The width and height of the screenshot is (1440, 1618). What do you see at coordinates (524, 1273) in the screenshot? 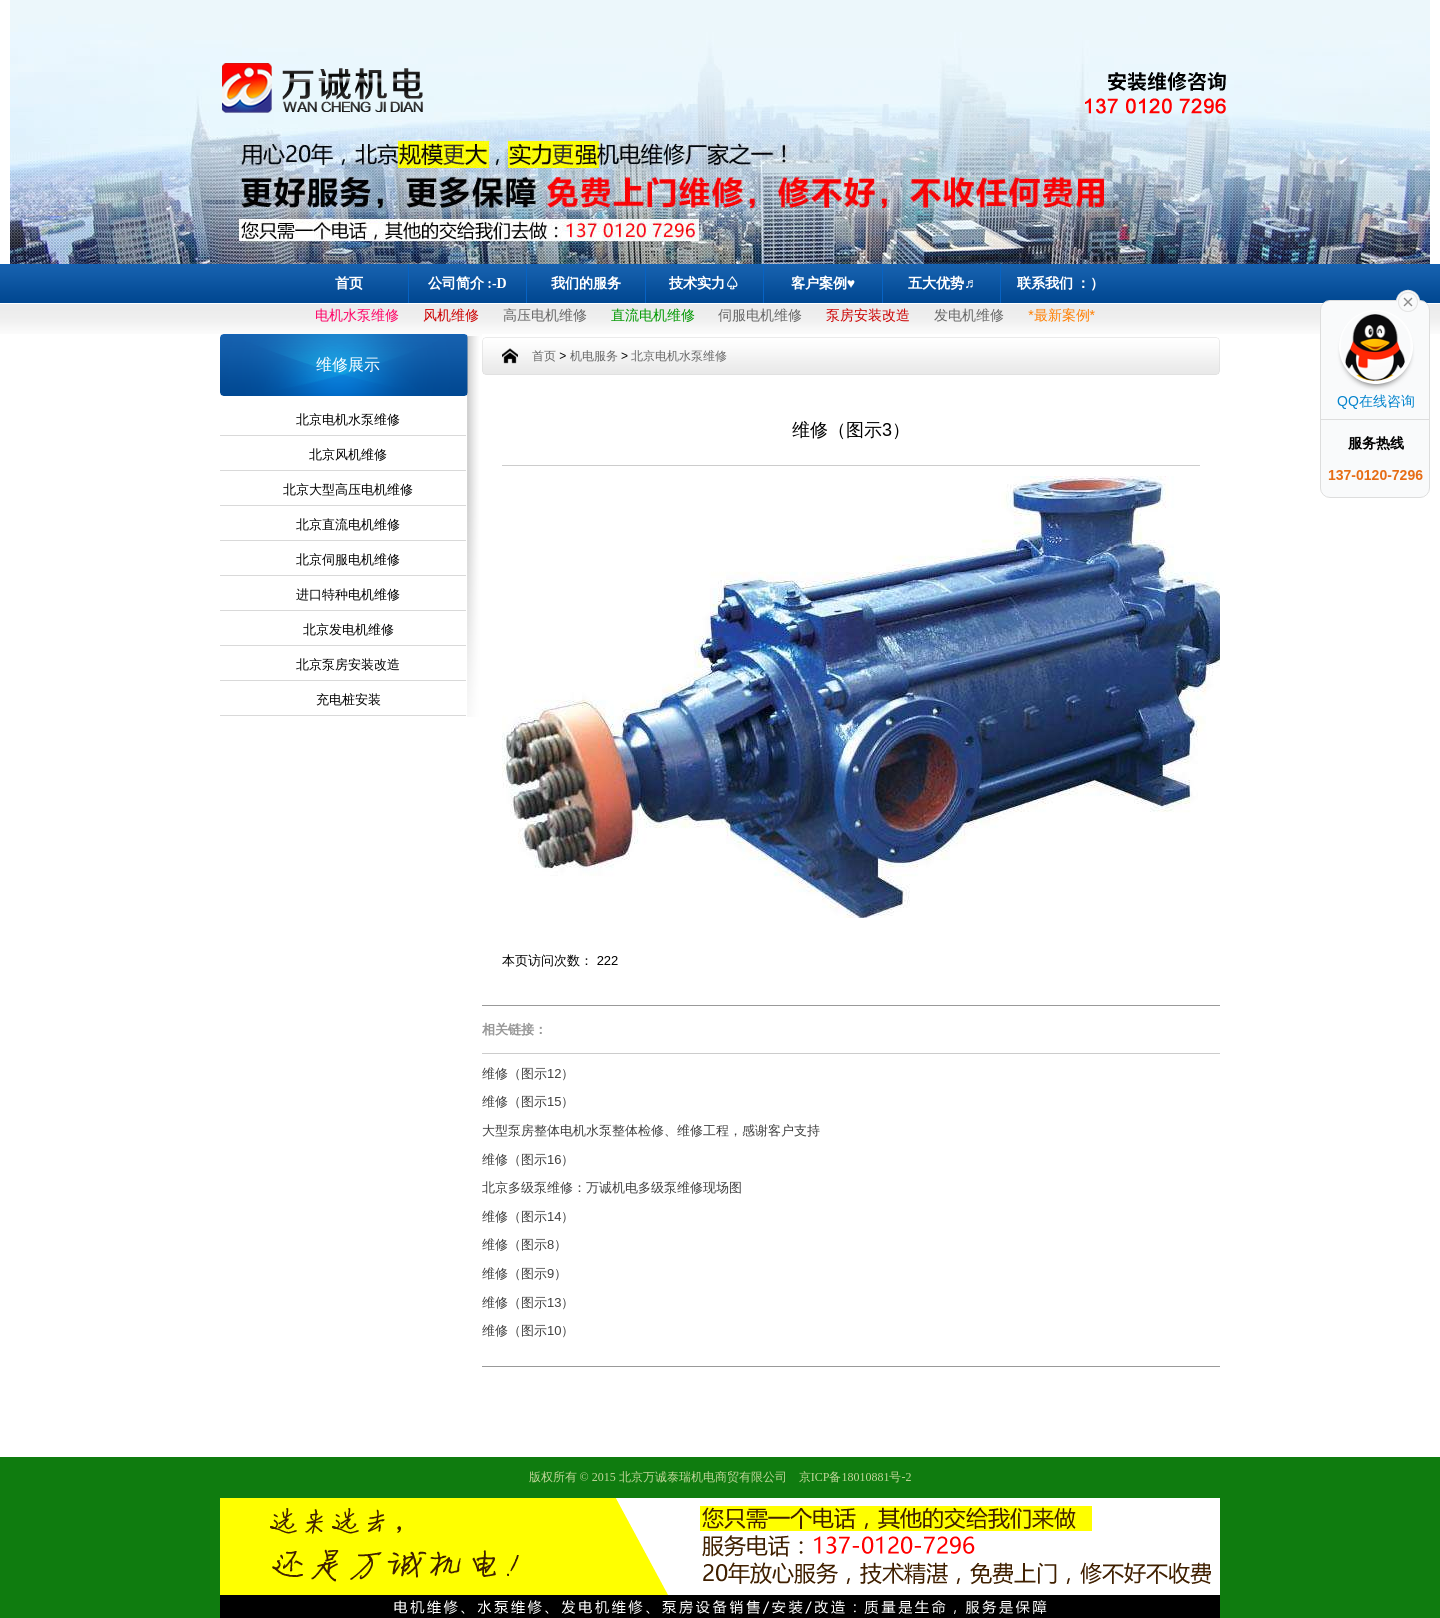
I see `维修（图示9）` at bounding box center [524, 1273].